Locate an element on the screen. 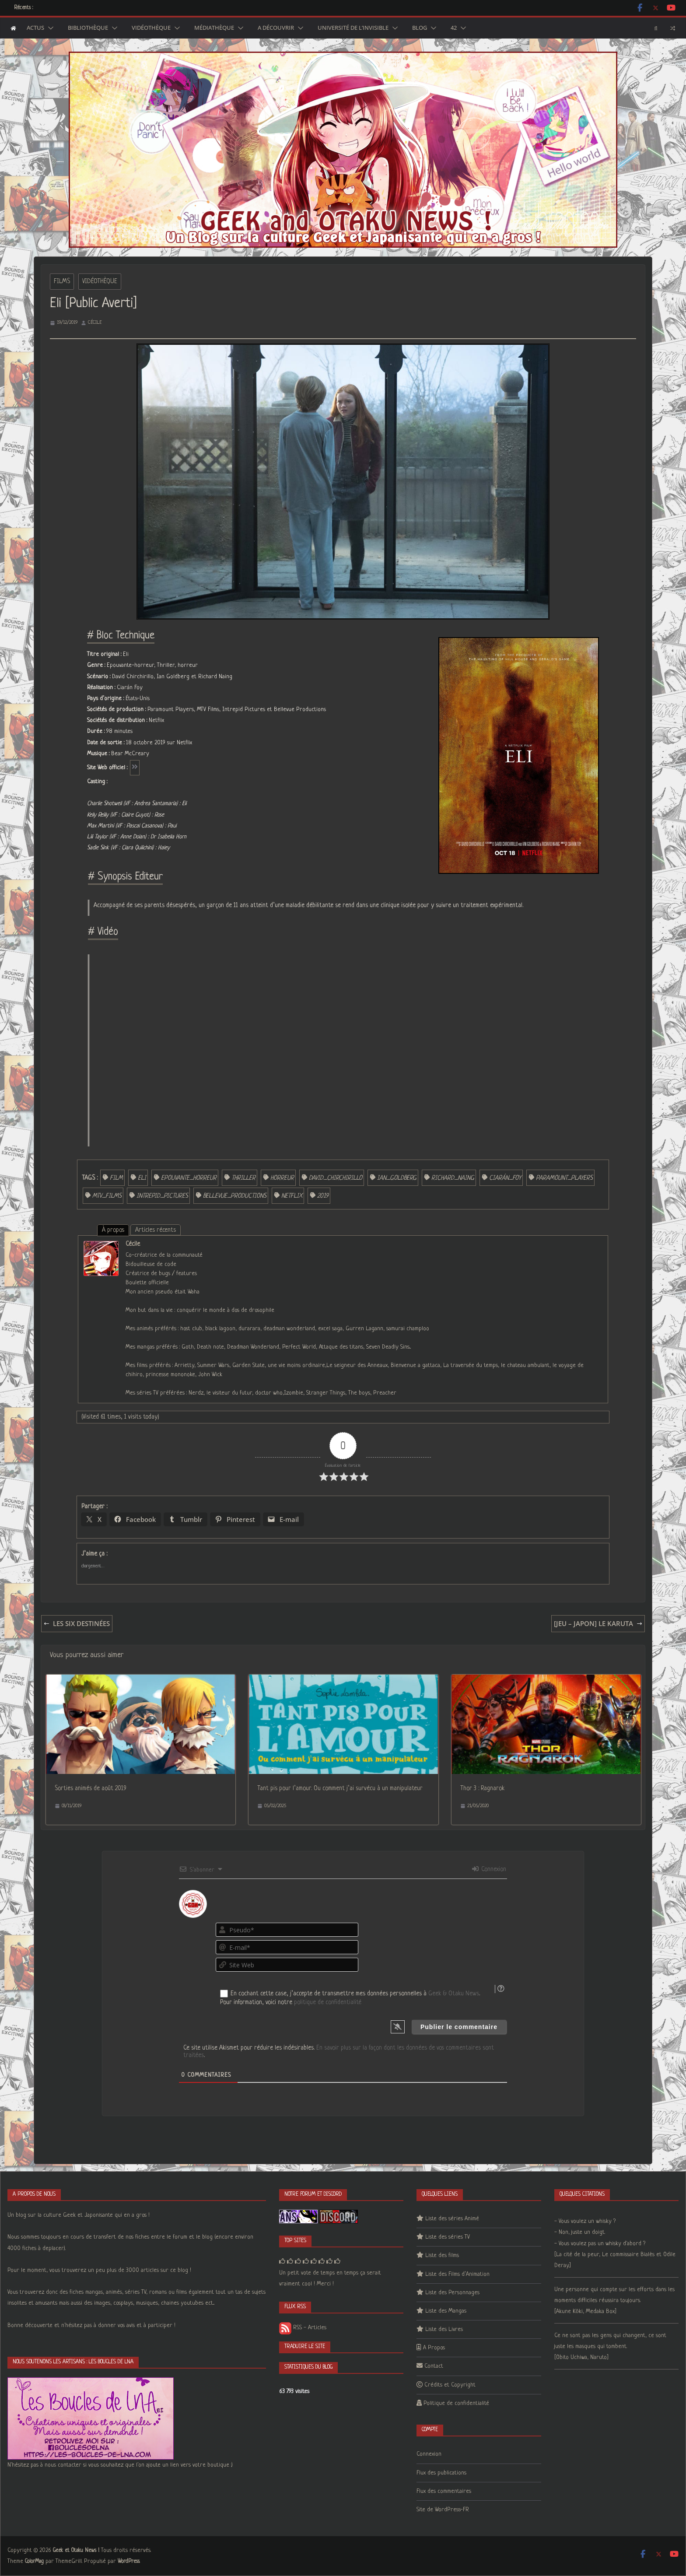  Politique de confidentialité is located at coordinates (456, 2403).